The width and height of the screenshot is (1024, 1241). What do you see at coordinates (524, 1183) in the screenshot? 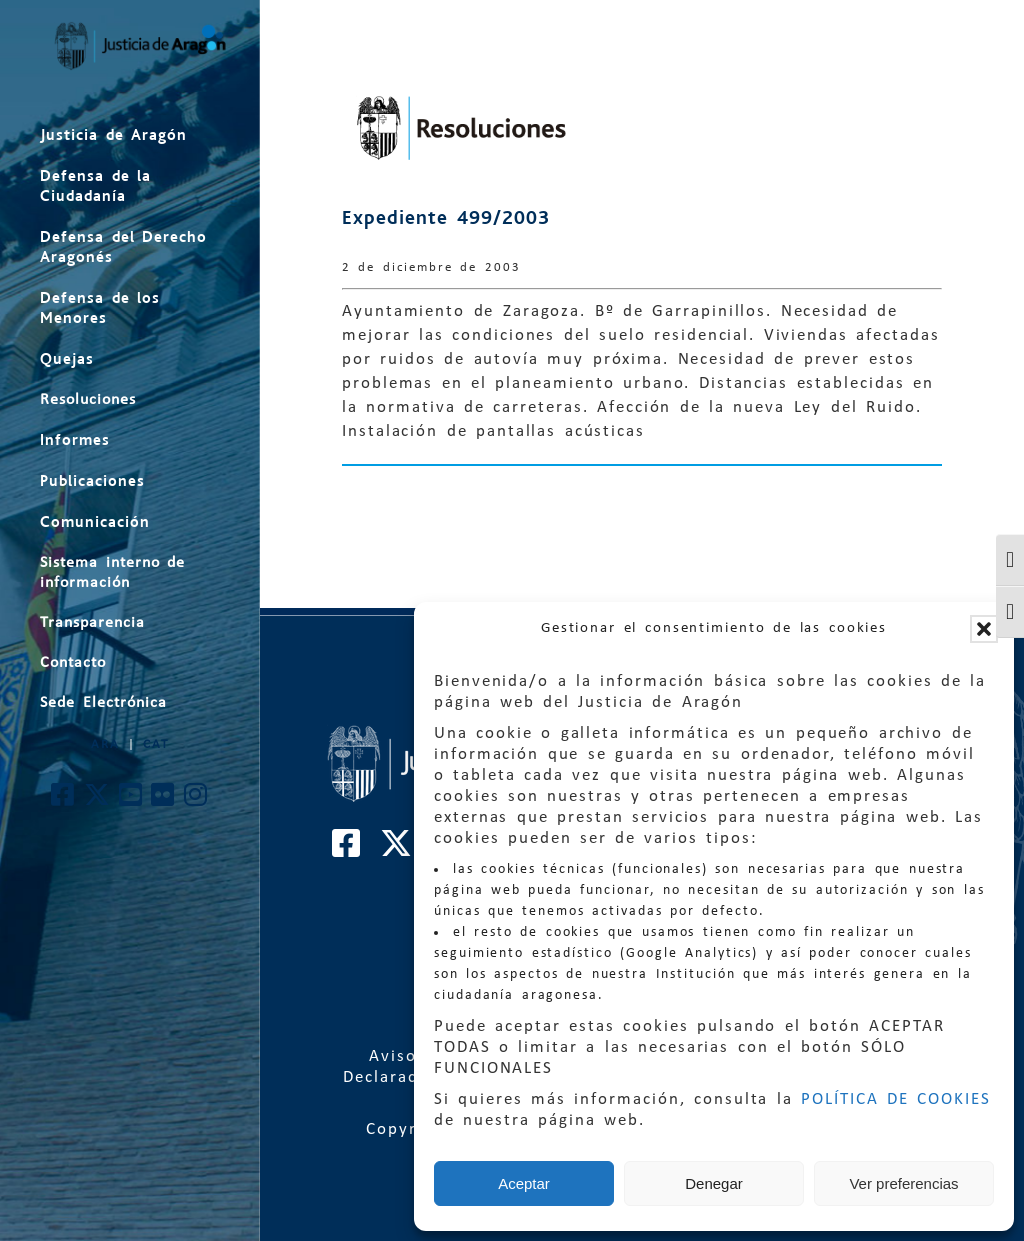
I see `Aceptar` at bounding box center [524, 1183].